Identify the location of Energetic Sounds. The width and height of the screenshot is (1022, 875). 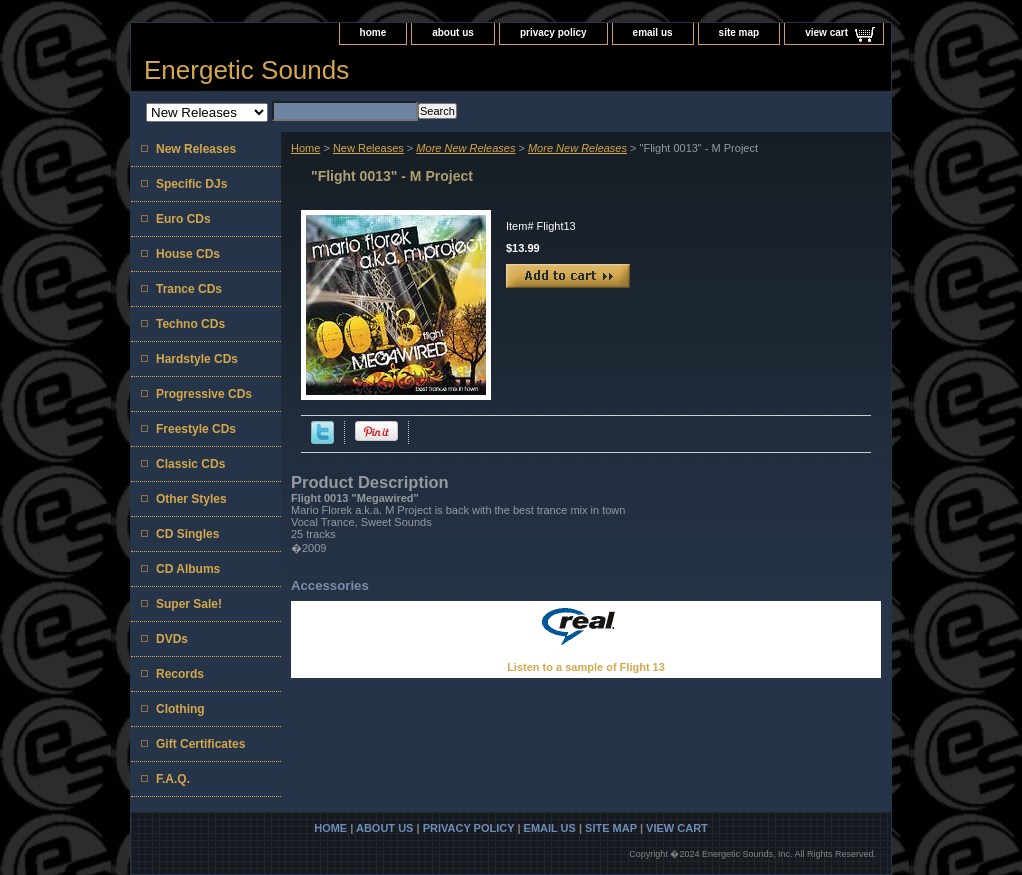
(246, 70).